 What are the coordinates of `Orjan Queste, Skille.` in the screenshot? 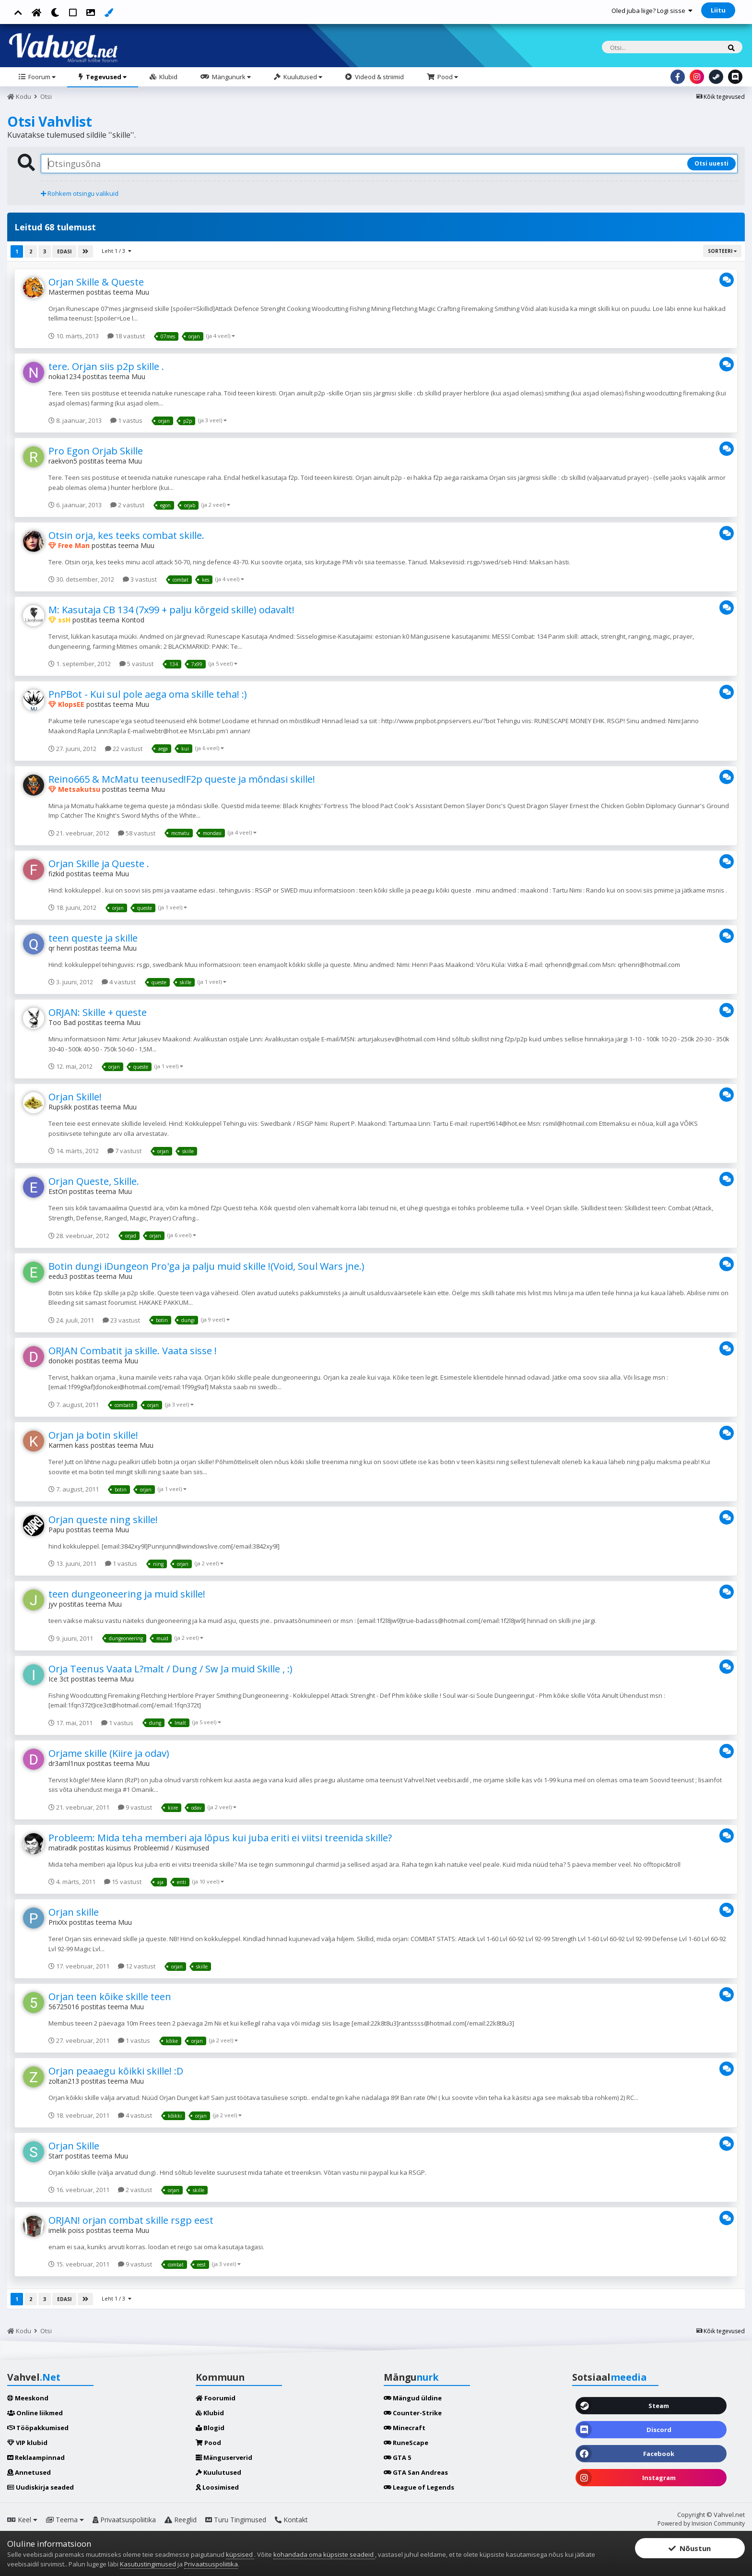 It's located at (93, 1181).